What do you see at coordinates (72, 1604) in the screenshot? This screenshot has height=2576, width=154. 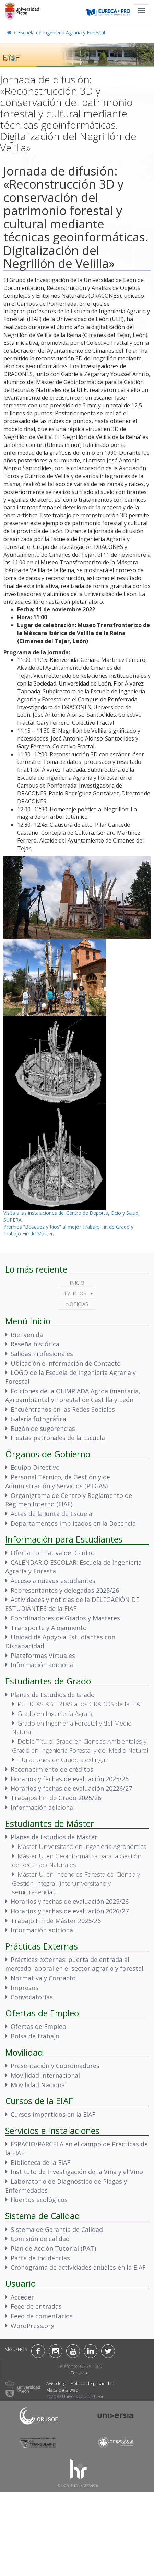 I see `Actividades y noticias de la DELEGACIÓN DE ESTUDIANTES de la EIAF` at bounding box center [72, 1604].